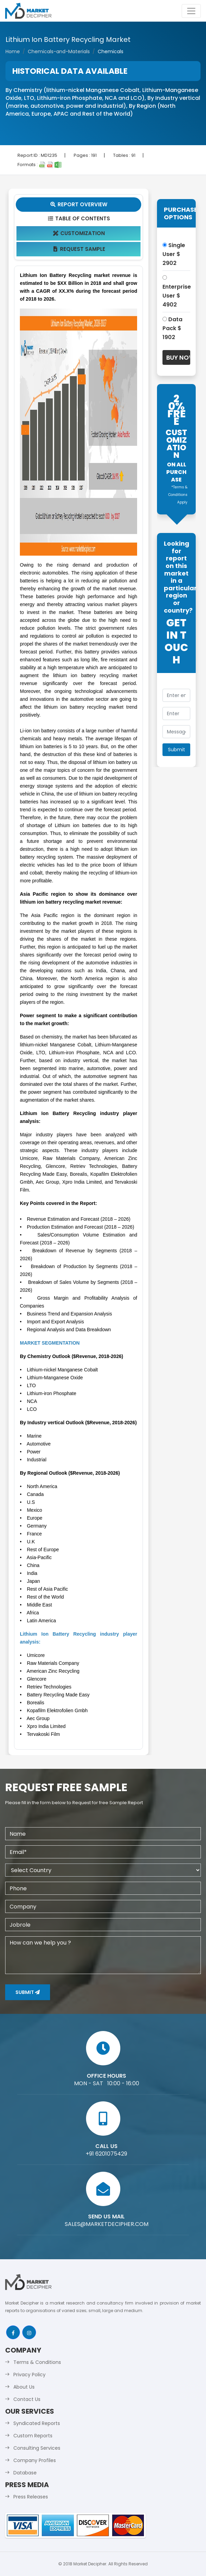  I want to click on Syndicated Reports, so click(36, 2423).